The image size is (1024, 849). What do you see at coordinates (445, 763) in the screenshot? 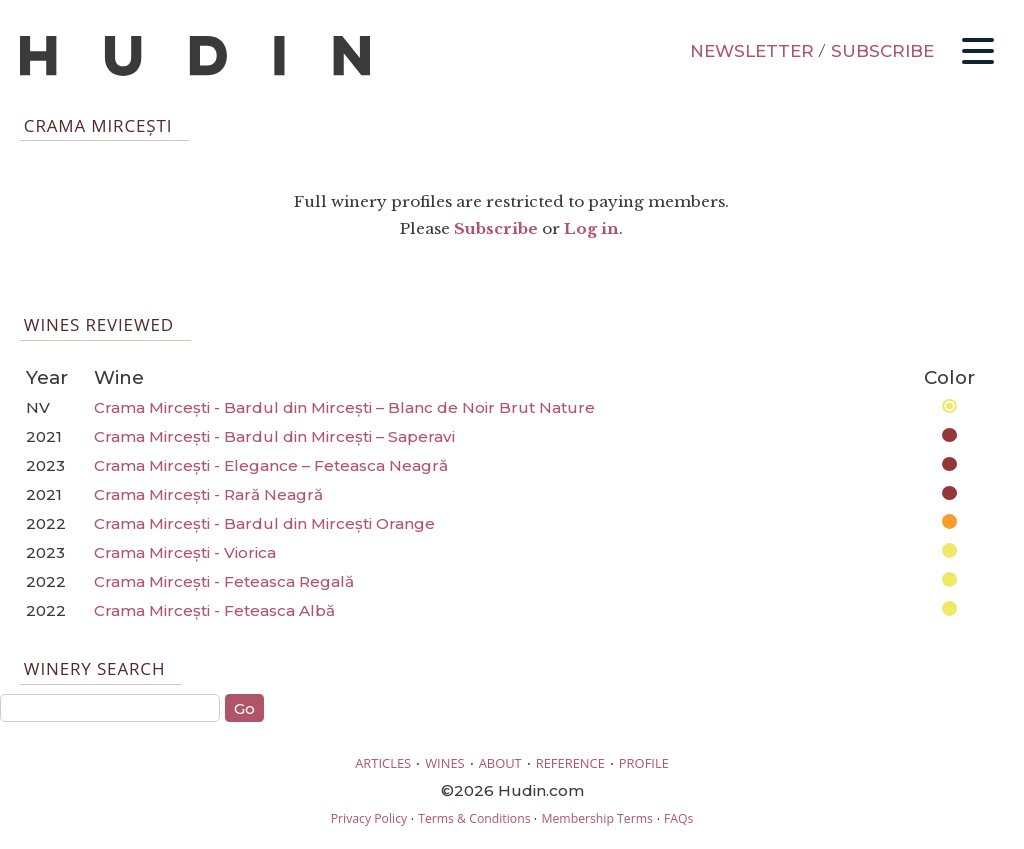
I see `WINES` at bounding box center [445, 763].